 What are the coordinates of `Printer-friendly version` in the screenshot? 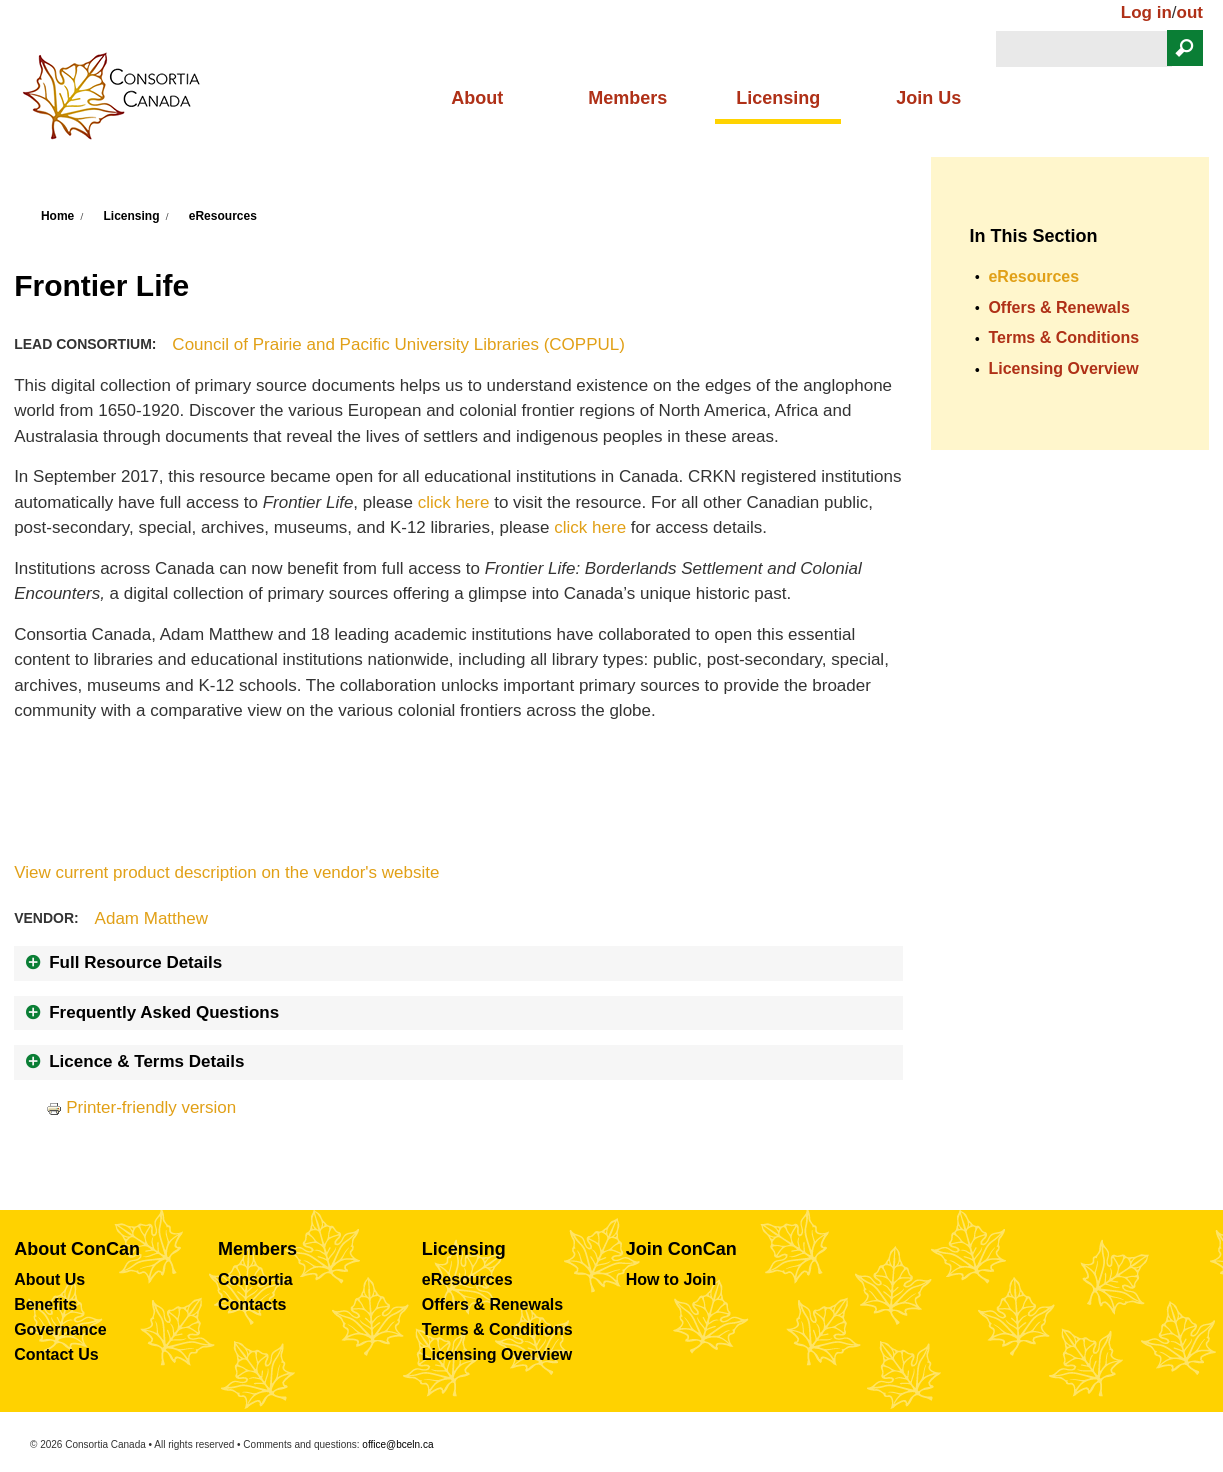 It's located at (141, 1107).